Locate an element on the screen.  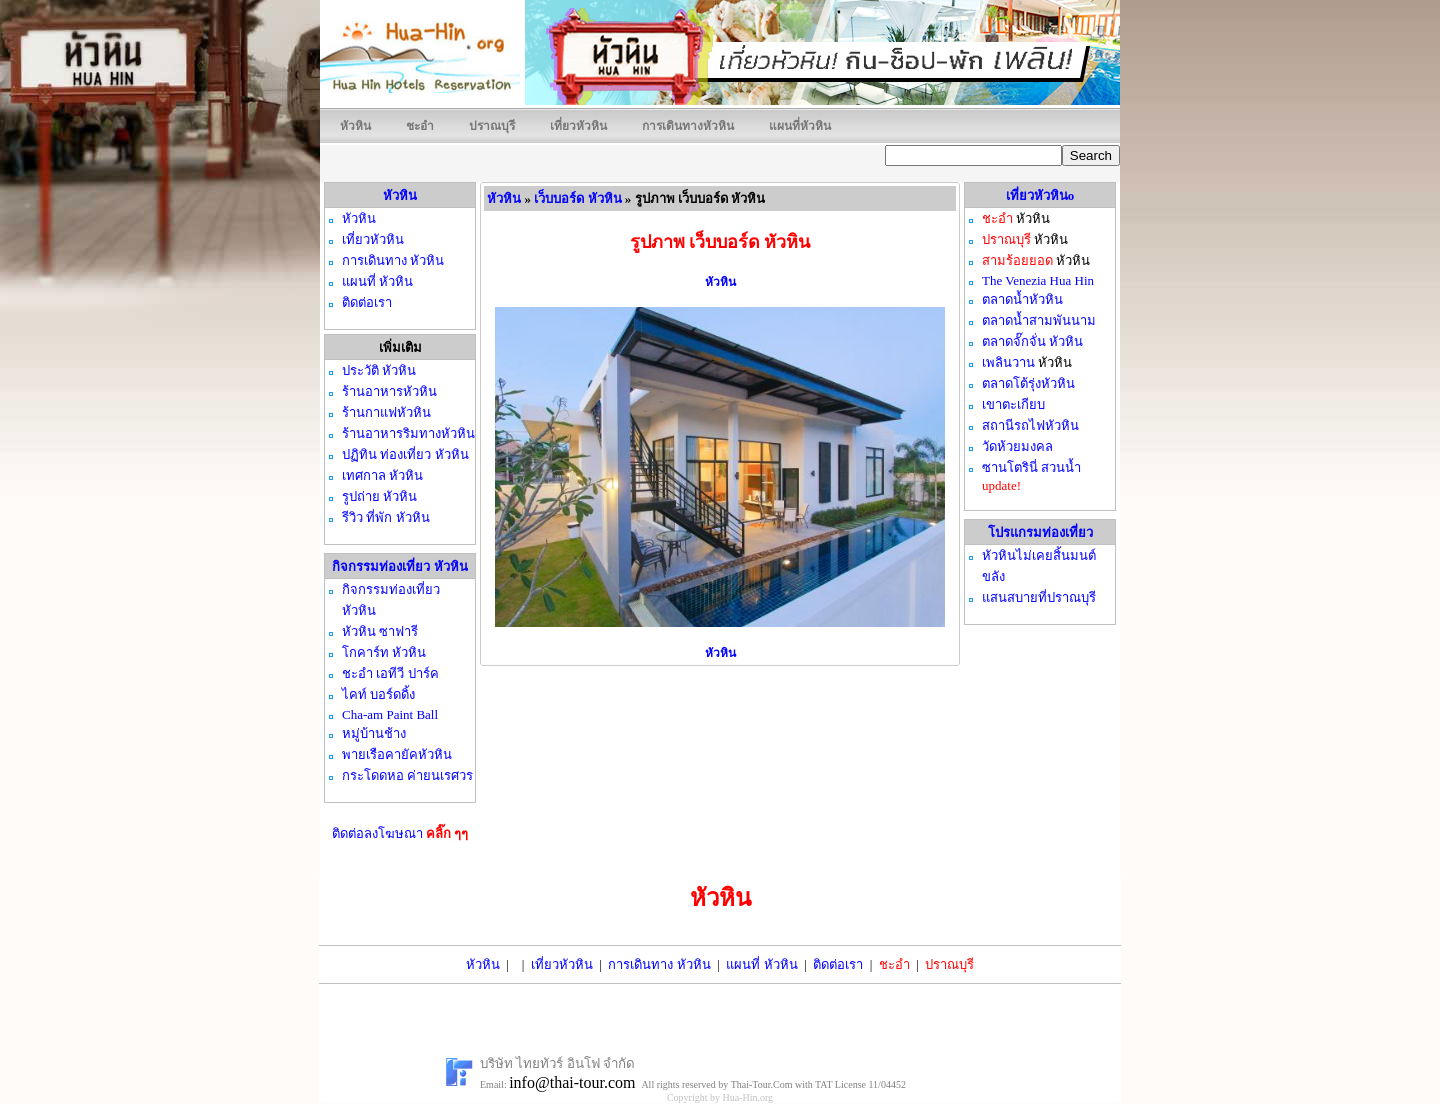
ตลาดจั๊กจั่น หัวหิน is located at coordinates (1032, 341).